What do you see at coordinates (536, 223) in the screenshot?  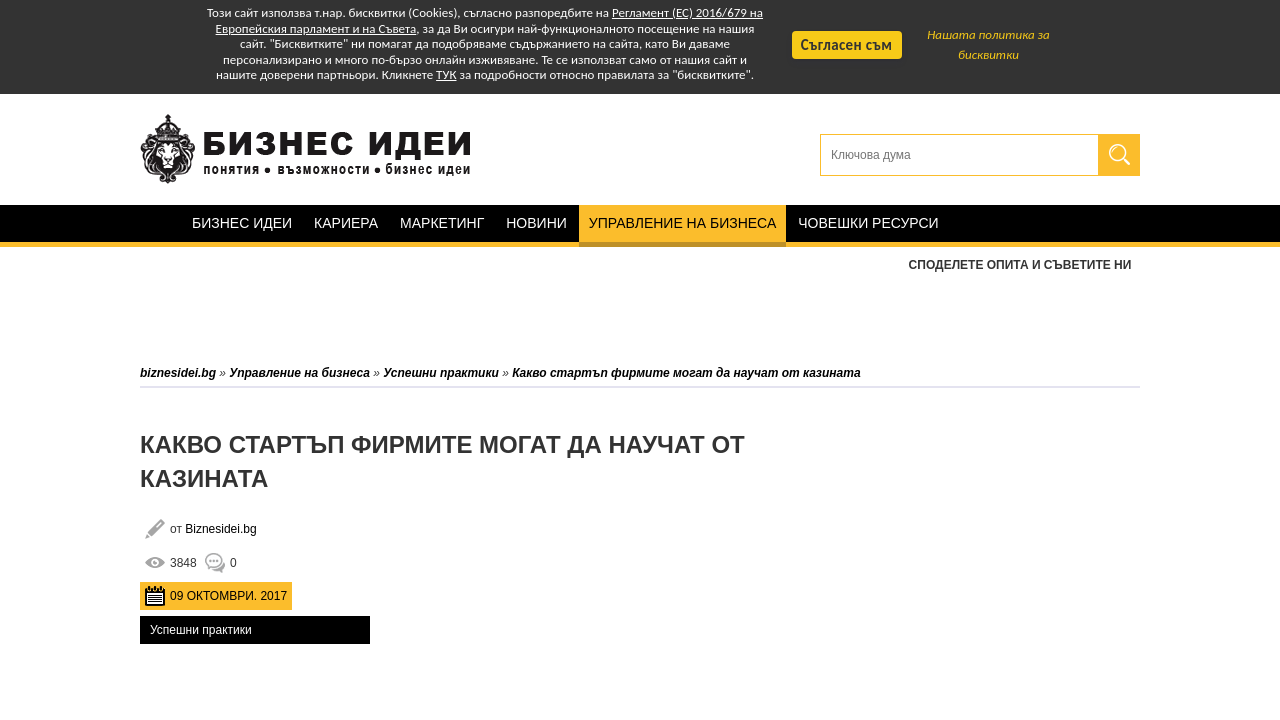 I see `Новини` at bounding box center [536, 223].